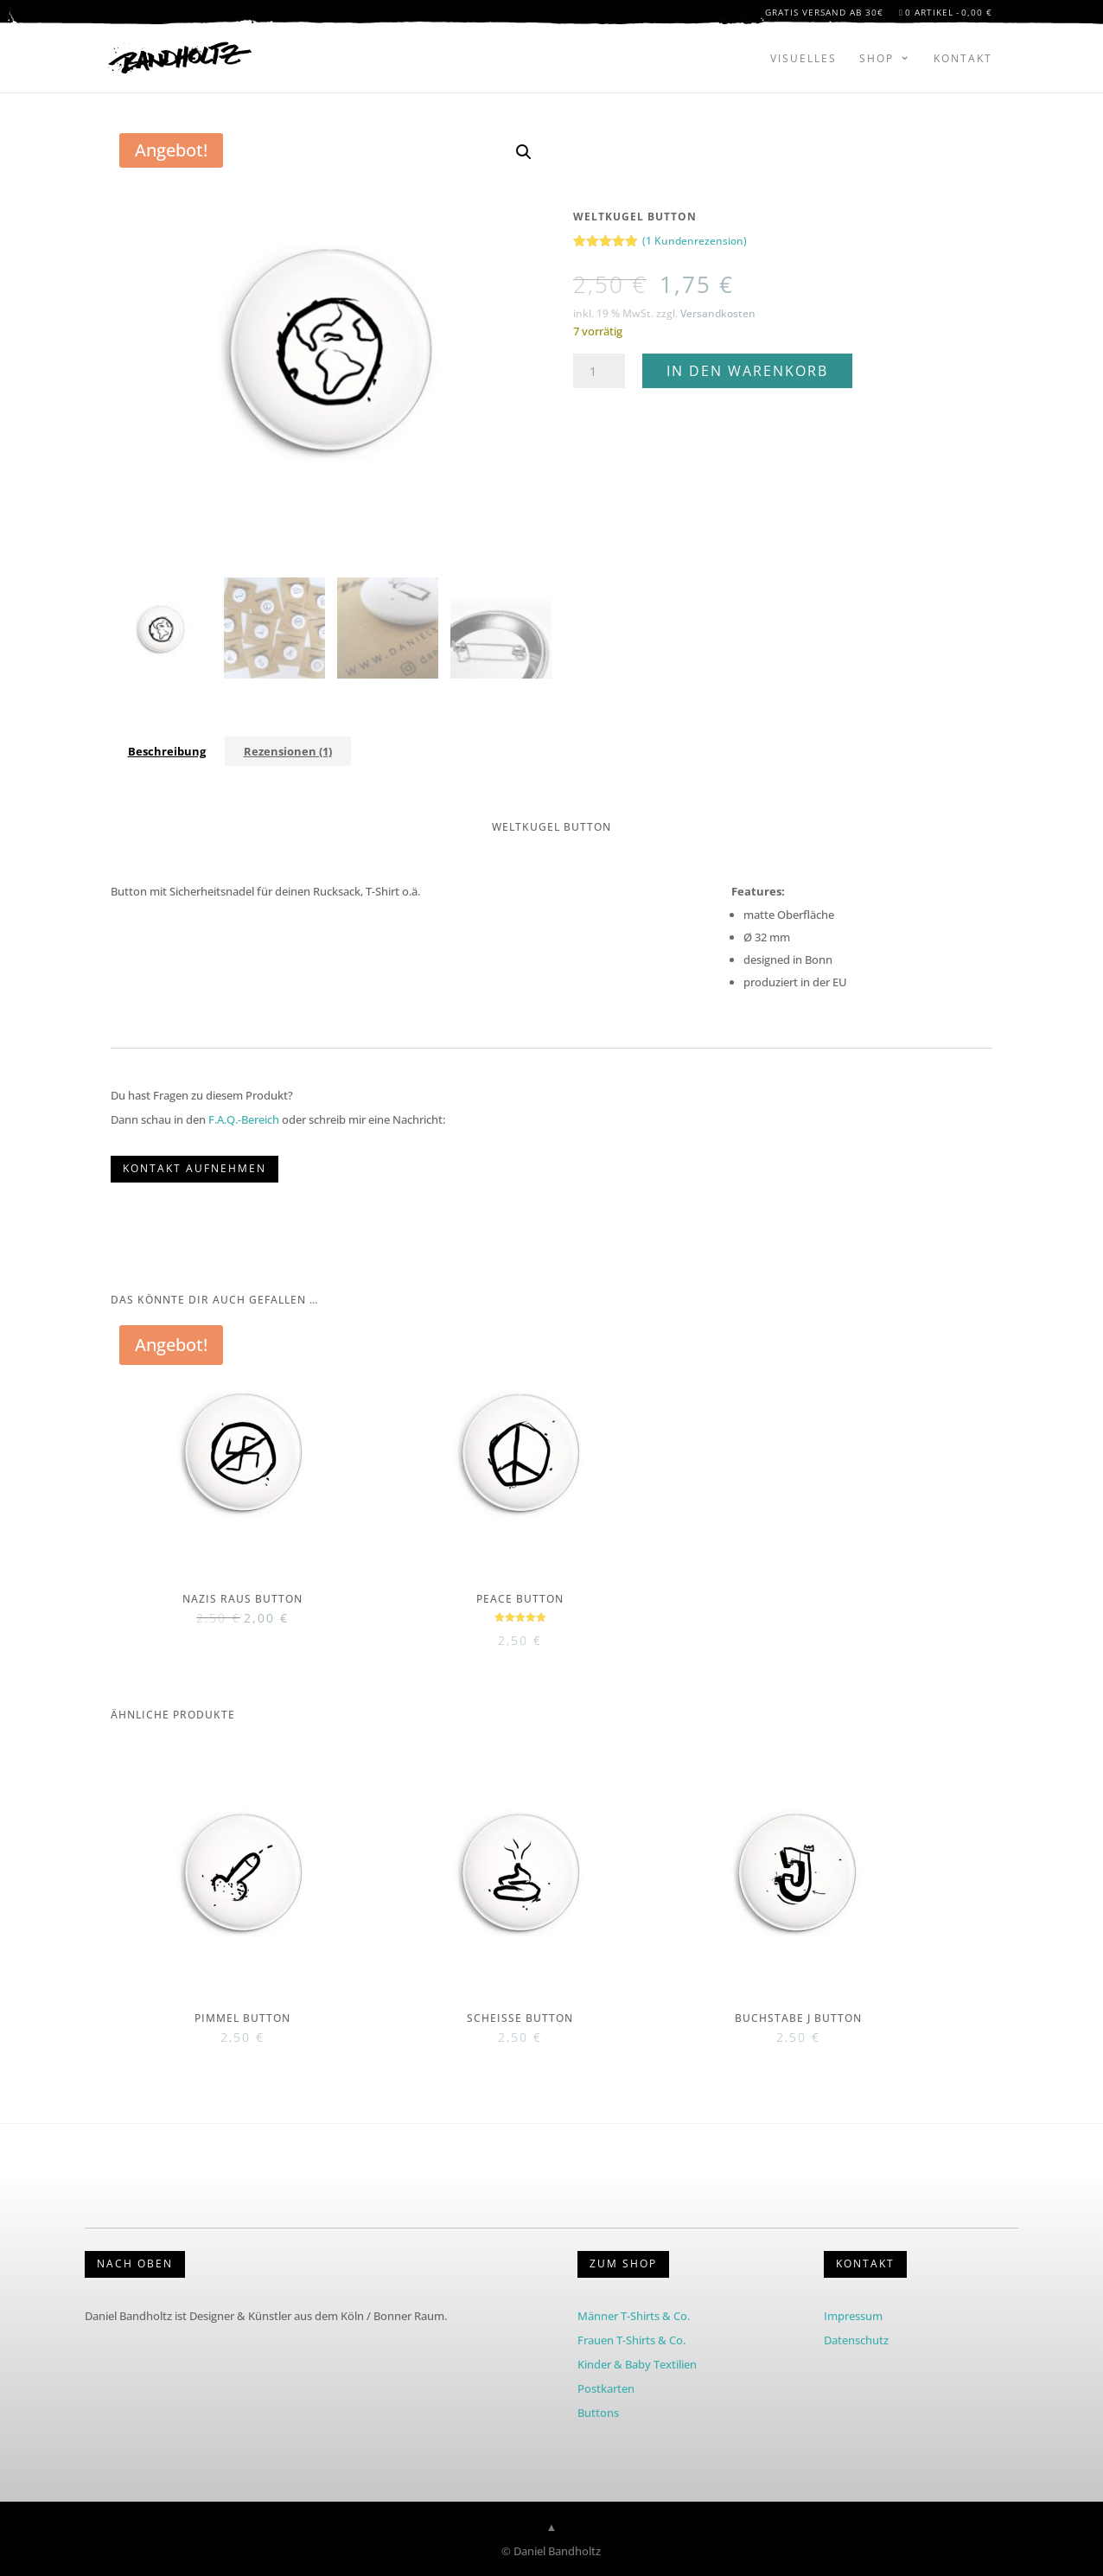 The image size is (1103, 2576). Describe the element at coordinates (599, 371) in the screenshot. I see `[Produktmenge]` at that location.